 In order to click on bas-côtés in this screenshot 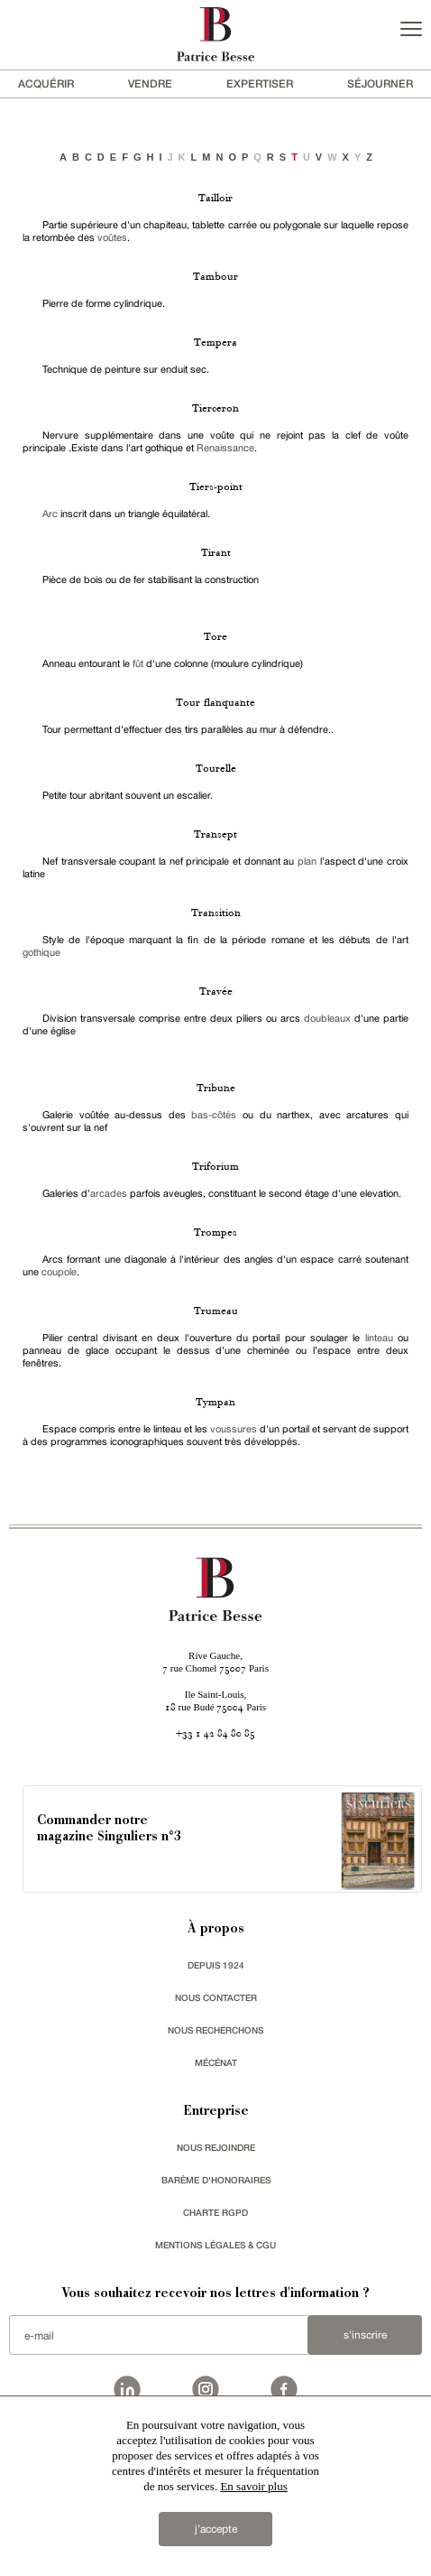, I will do `click(213, 1114)`.